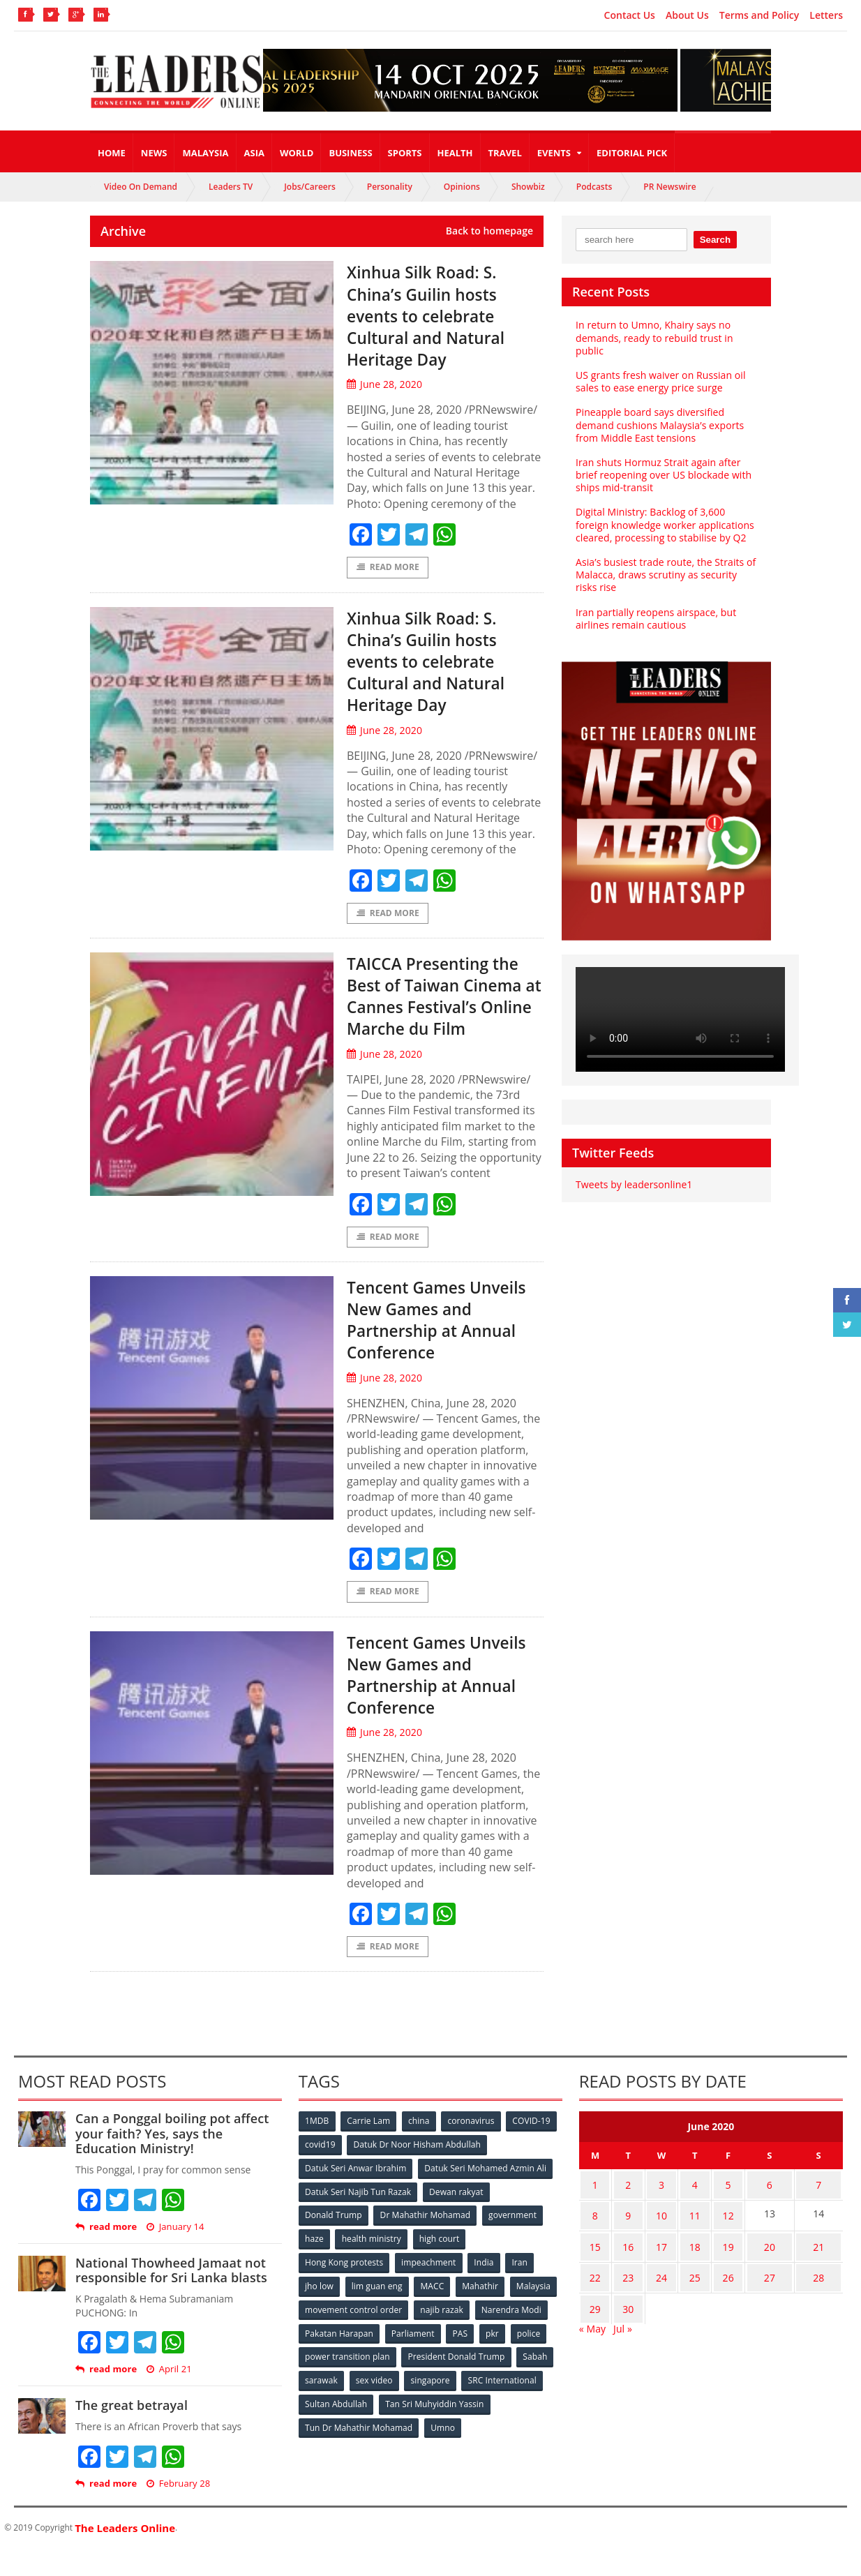  Describe the element at coordinates (633, 1184) in the screenshot. I see `Tweets by leadersonline1` at that location.